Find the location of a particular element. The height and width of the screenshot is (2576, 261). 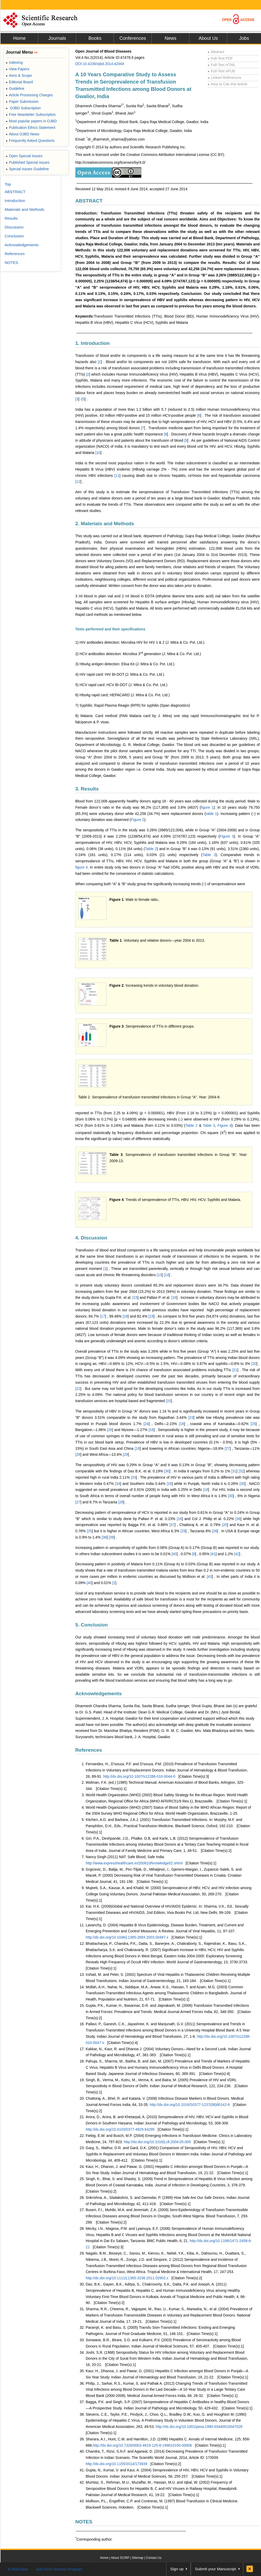

34 is located at coordinates (118, 1484).